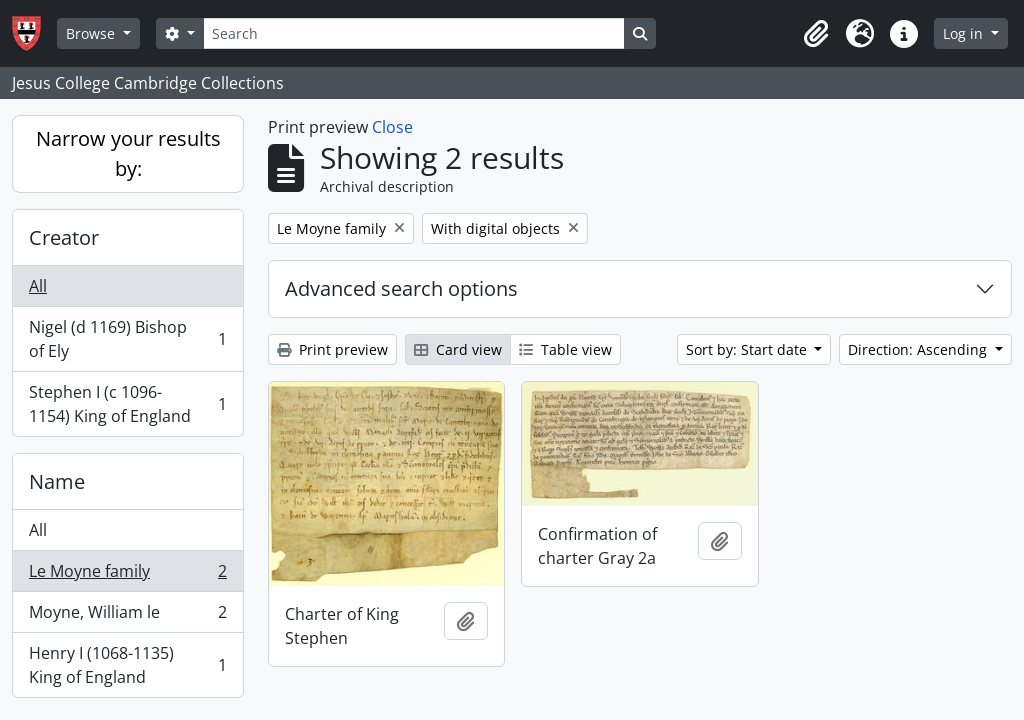 Image resolution: width=1024 pixels, height=720 pixels. Describe the element at coordinates (458, 349) in the screenshot. I see `Card view` at that location.